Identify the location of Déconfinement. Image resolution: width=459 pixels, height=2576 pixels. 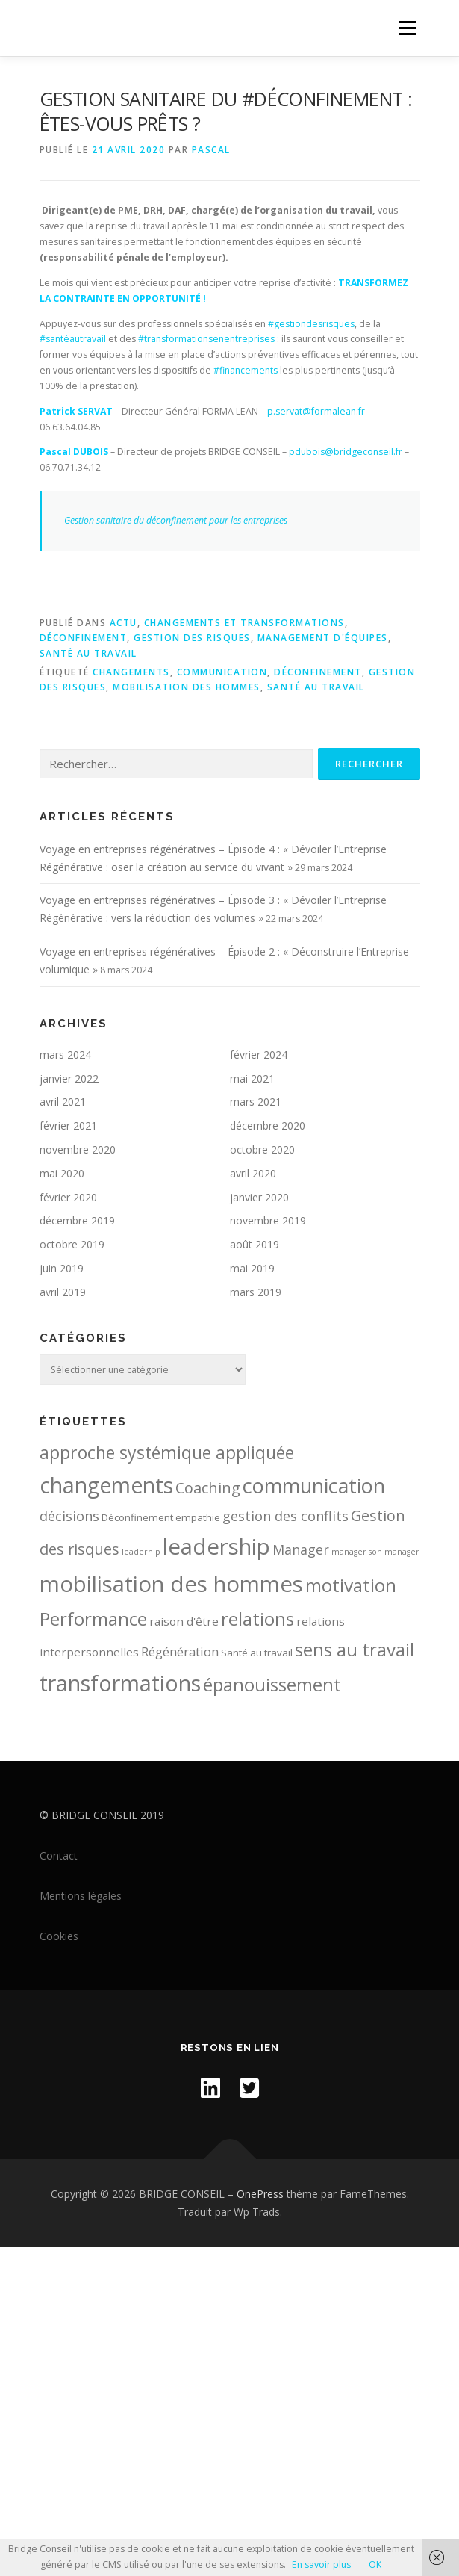
(84, 637).